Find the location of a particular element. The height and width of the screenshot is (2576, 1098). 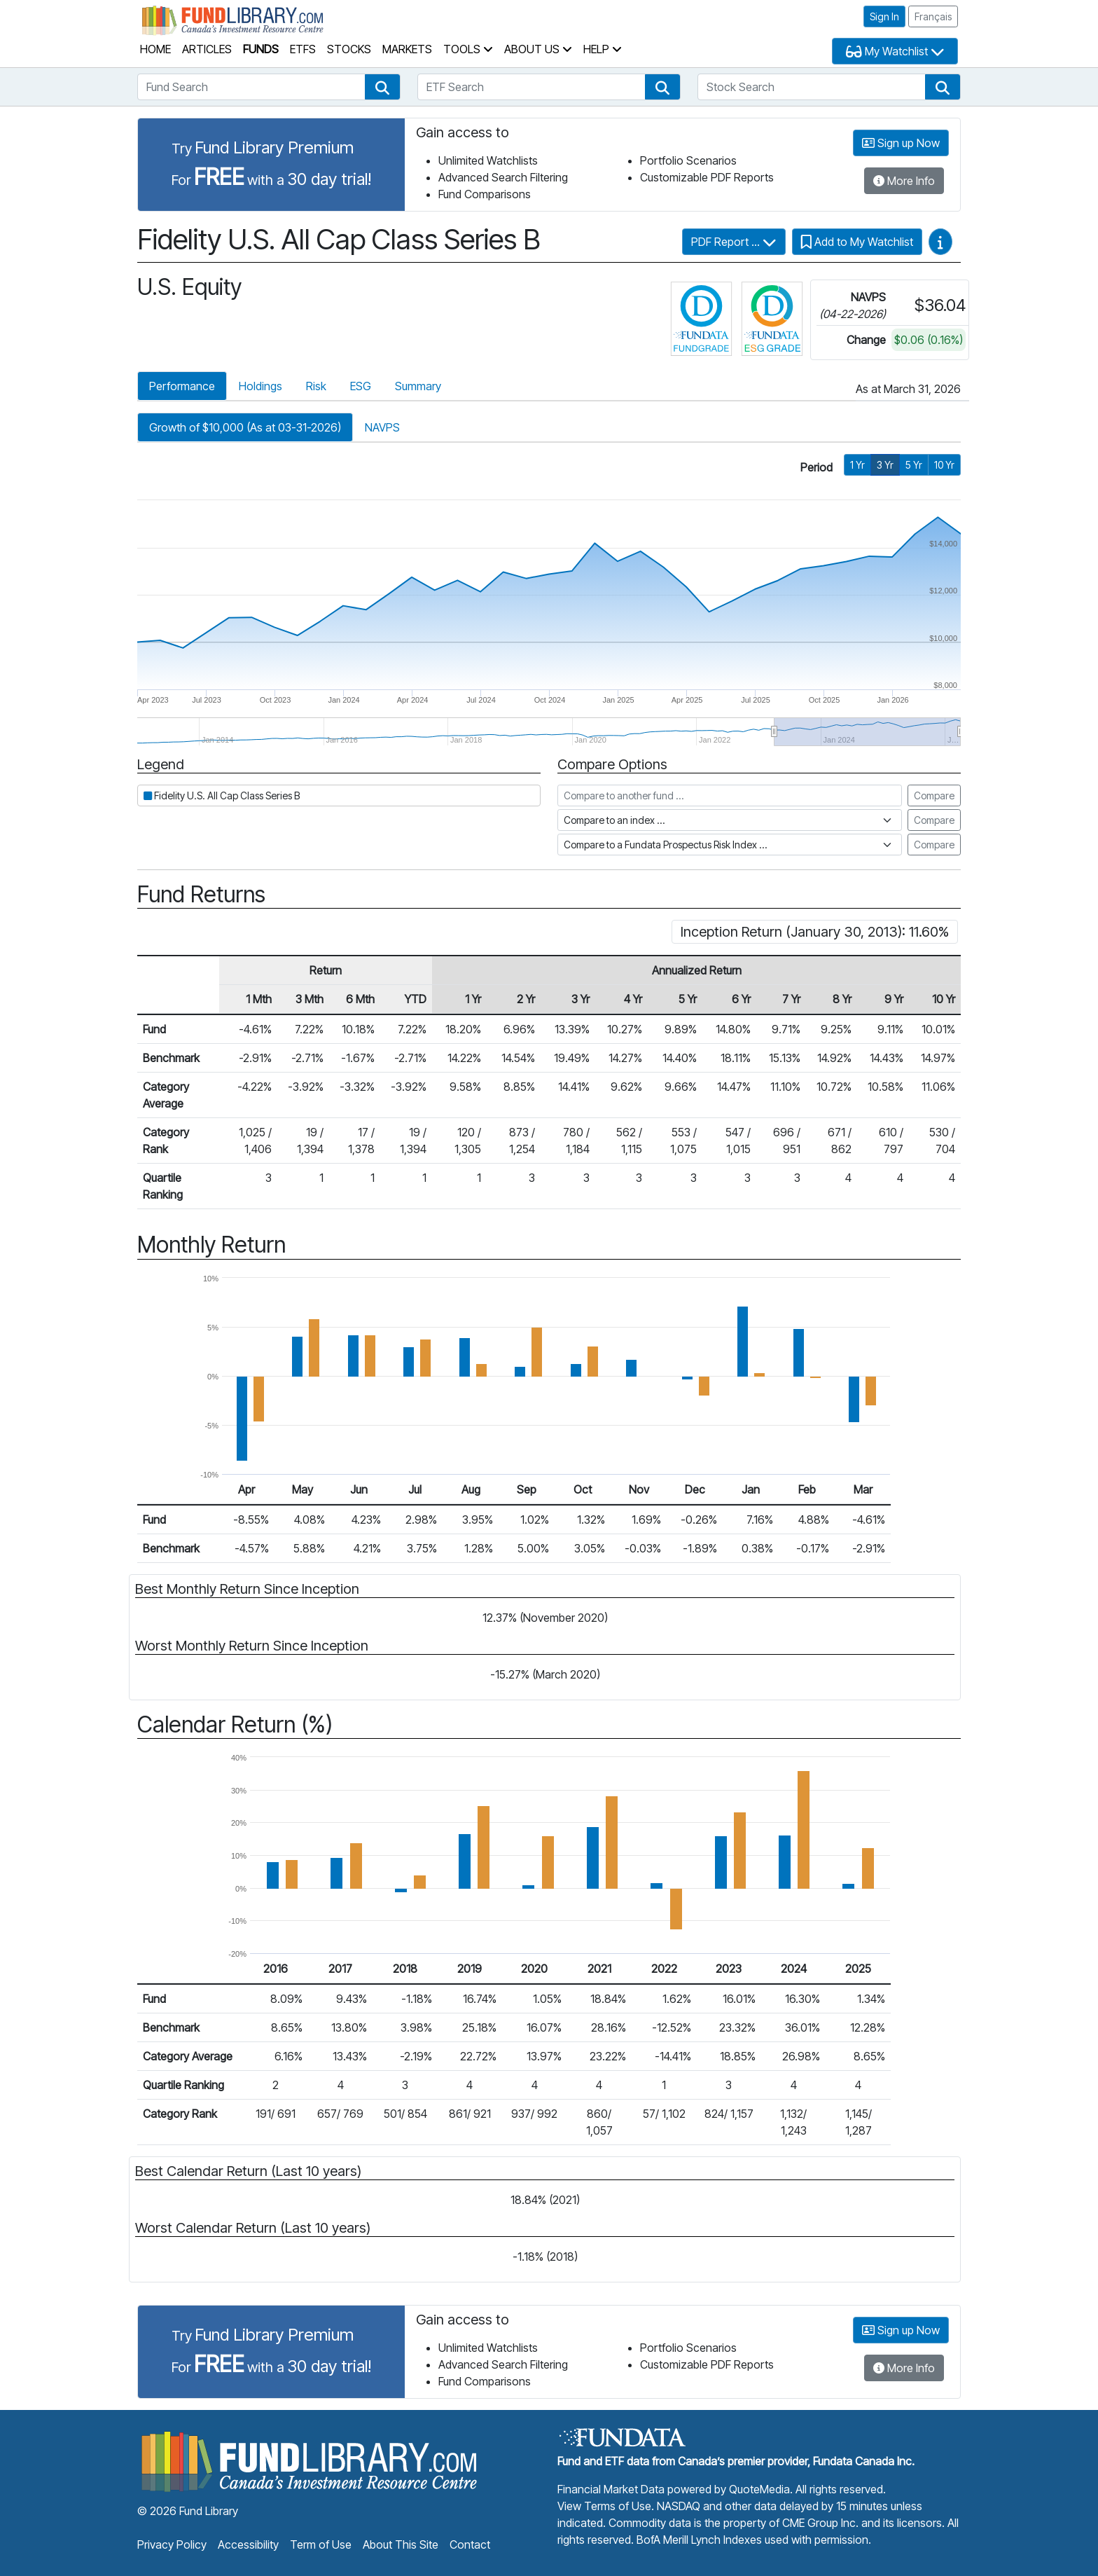

QuoteMedia is located at coordinates (759, 2489).